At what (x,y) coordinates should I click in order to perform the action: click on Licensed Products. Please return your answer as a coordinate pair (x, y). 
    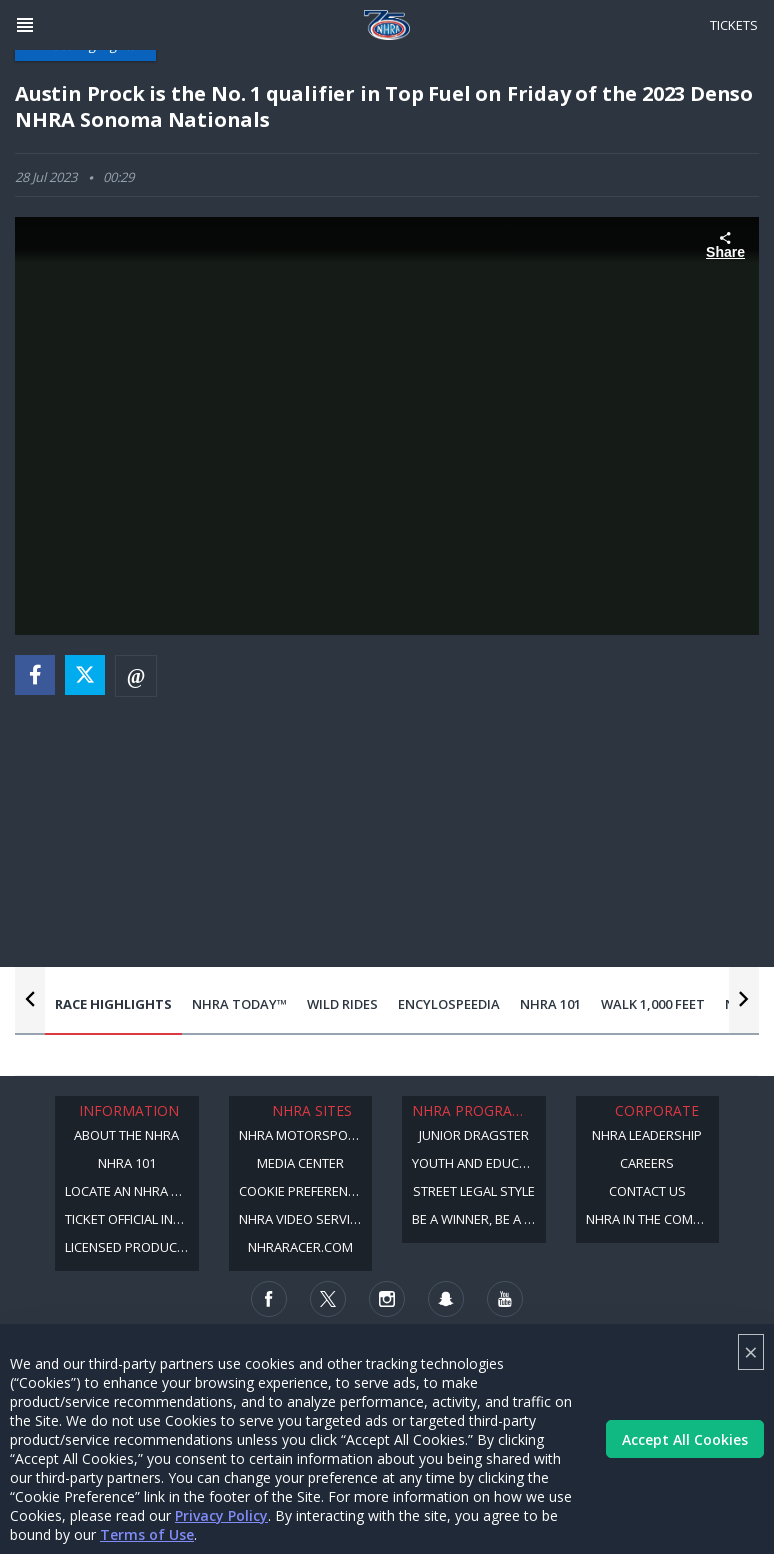
    Looking at the image, I should click on (128, 1247).